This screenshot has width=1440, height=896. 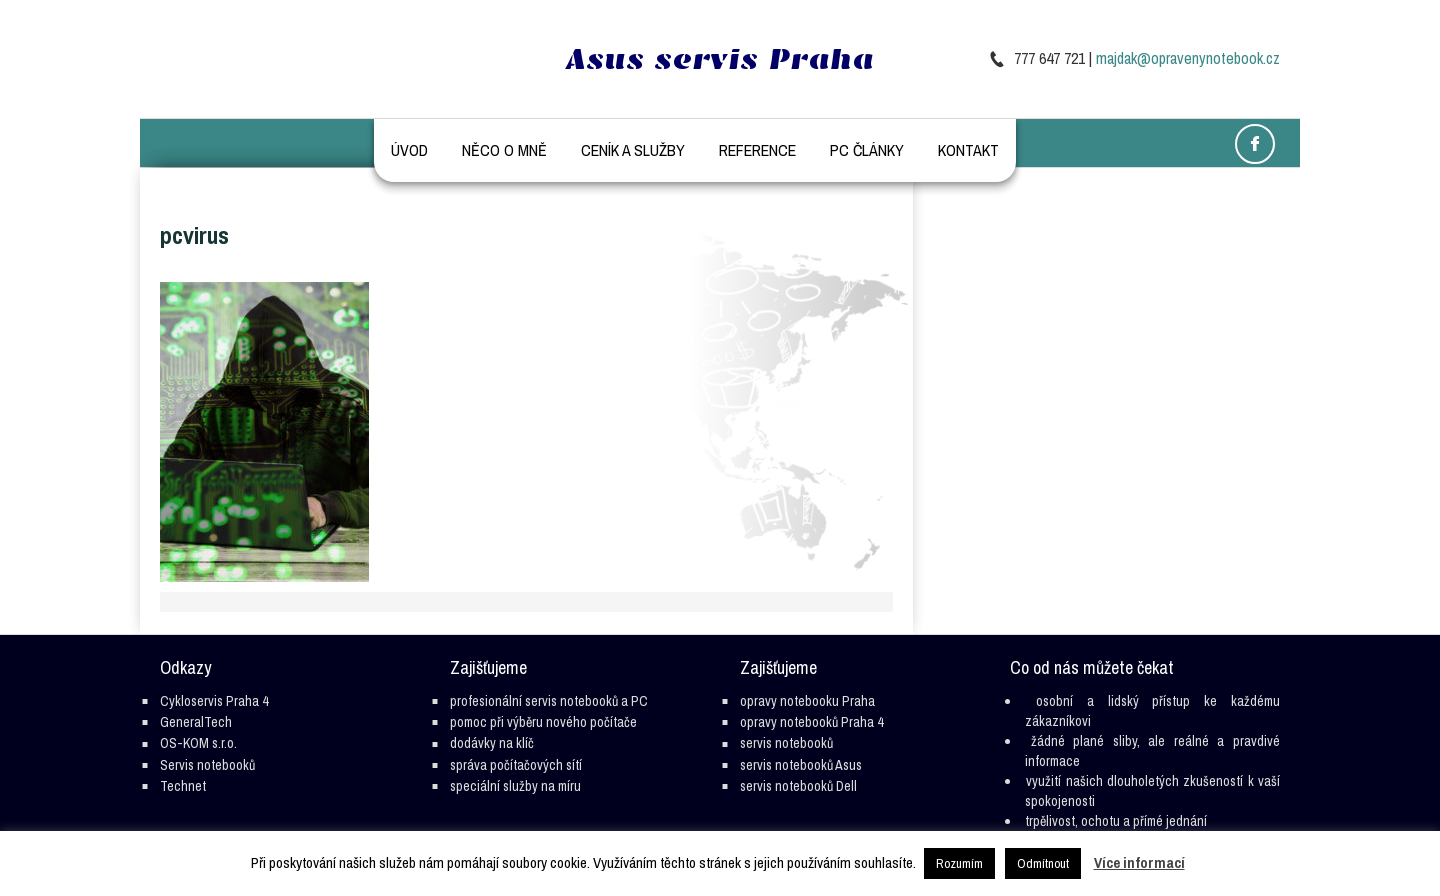 I want to click on OS-KOM s.r.o., so click(x=198, y=743).